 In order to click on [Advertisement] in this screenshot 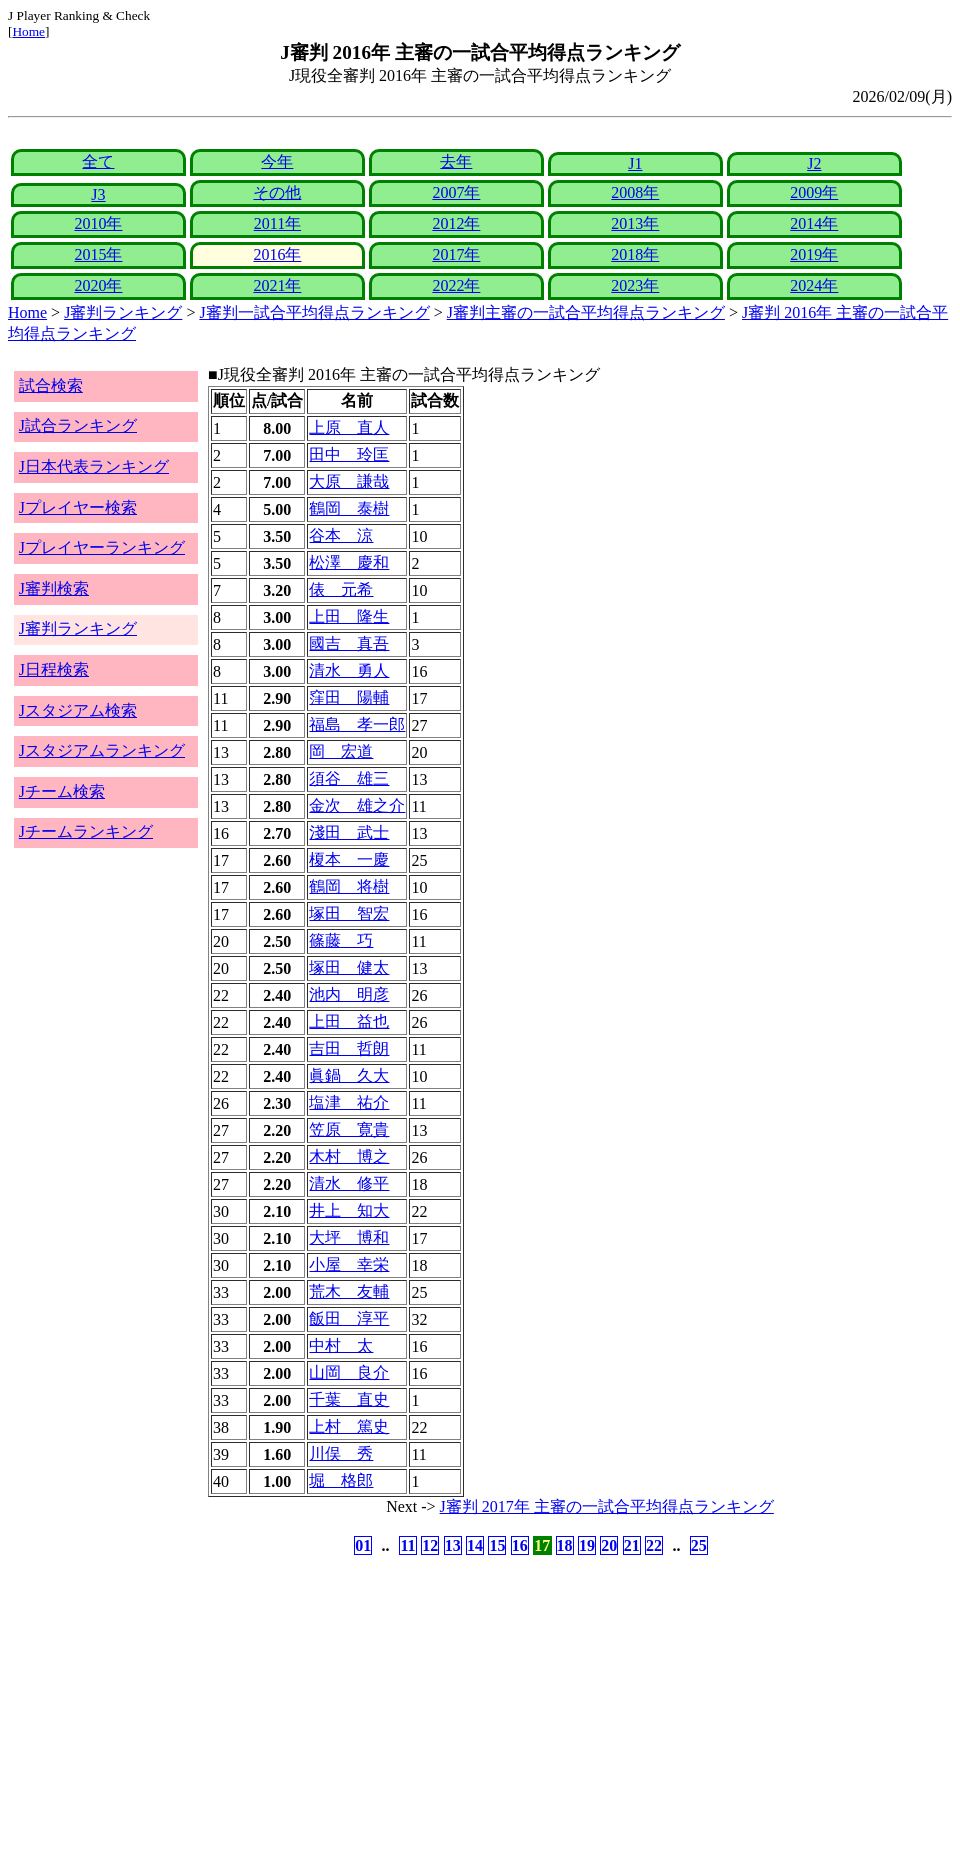, I will do `click(384, 1716)`.